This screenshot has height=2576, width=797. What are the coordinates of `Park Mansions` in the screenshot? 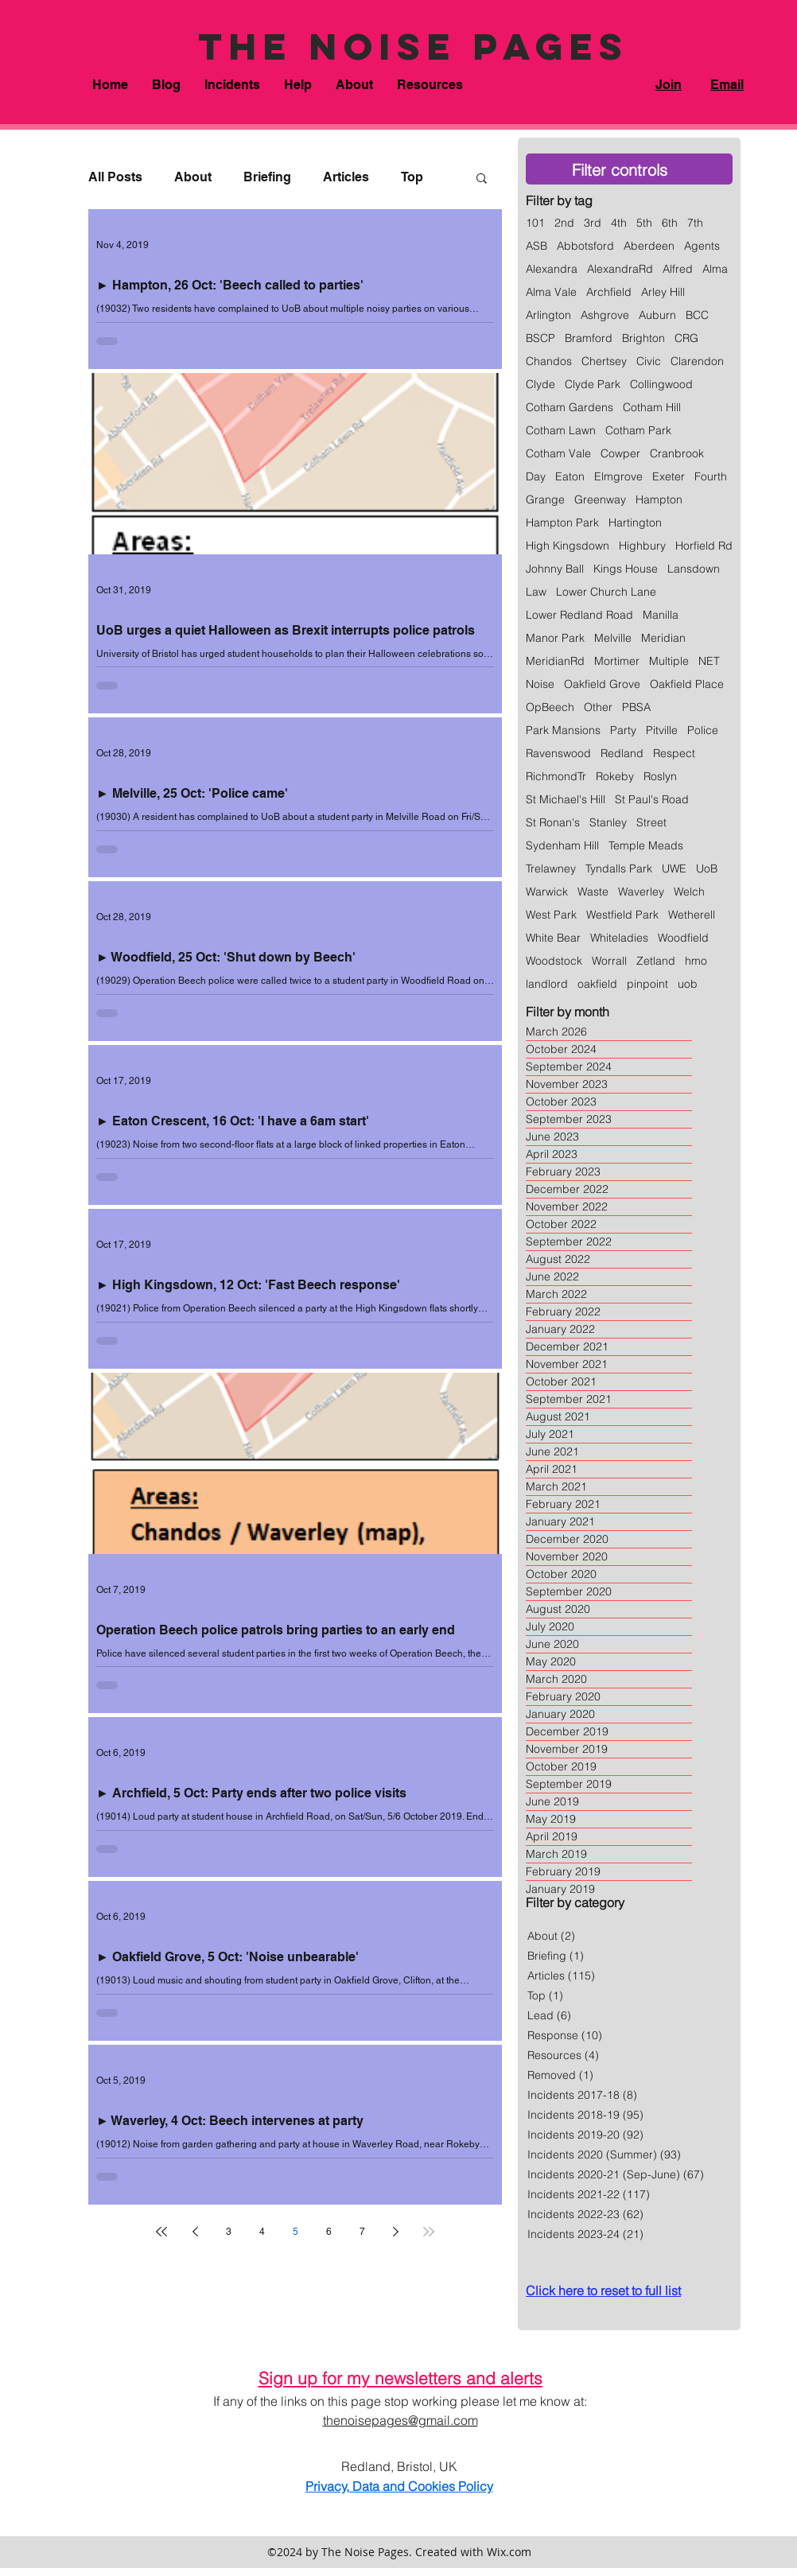 It's located at (563, 730).